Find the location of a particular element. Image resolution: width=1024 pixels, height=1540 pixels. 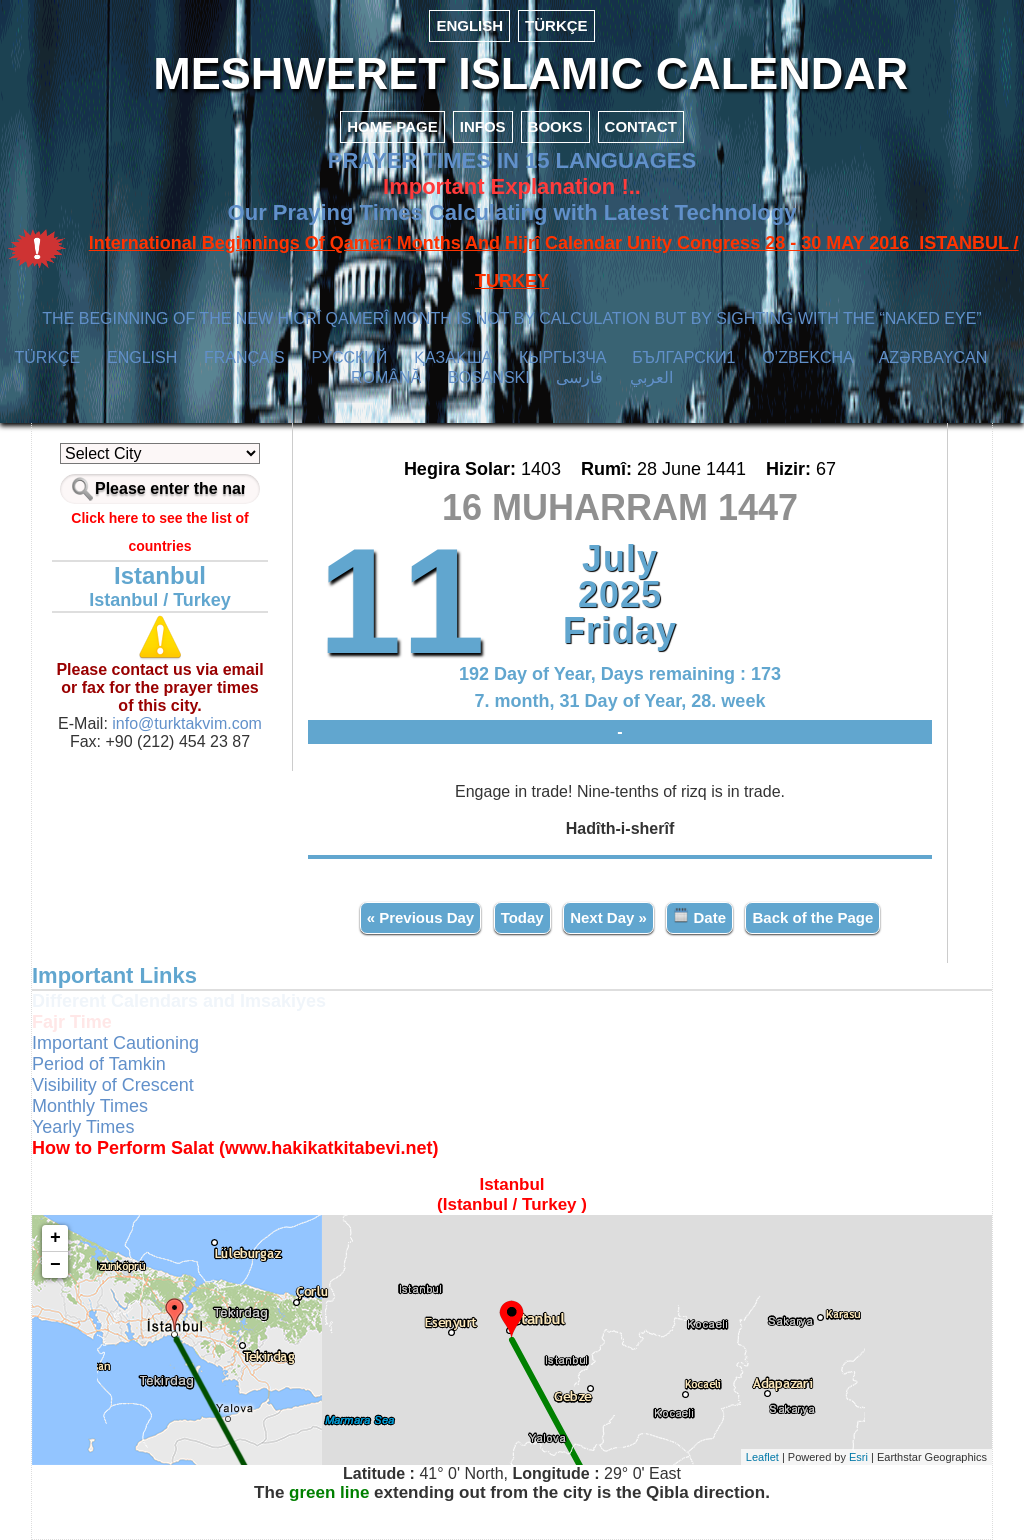

БЪЛГАРСКИ1 is located at coordinates (683, 357).